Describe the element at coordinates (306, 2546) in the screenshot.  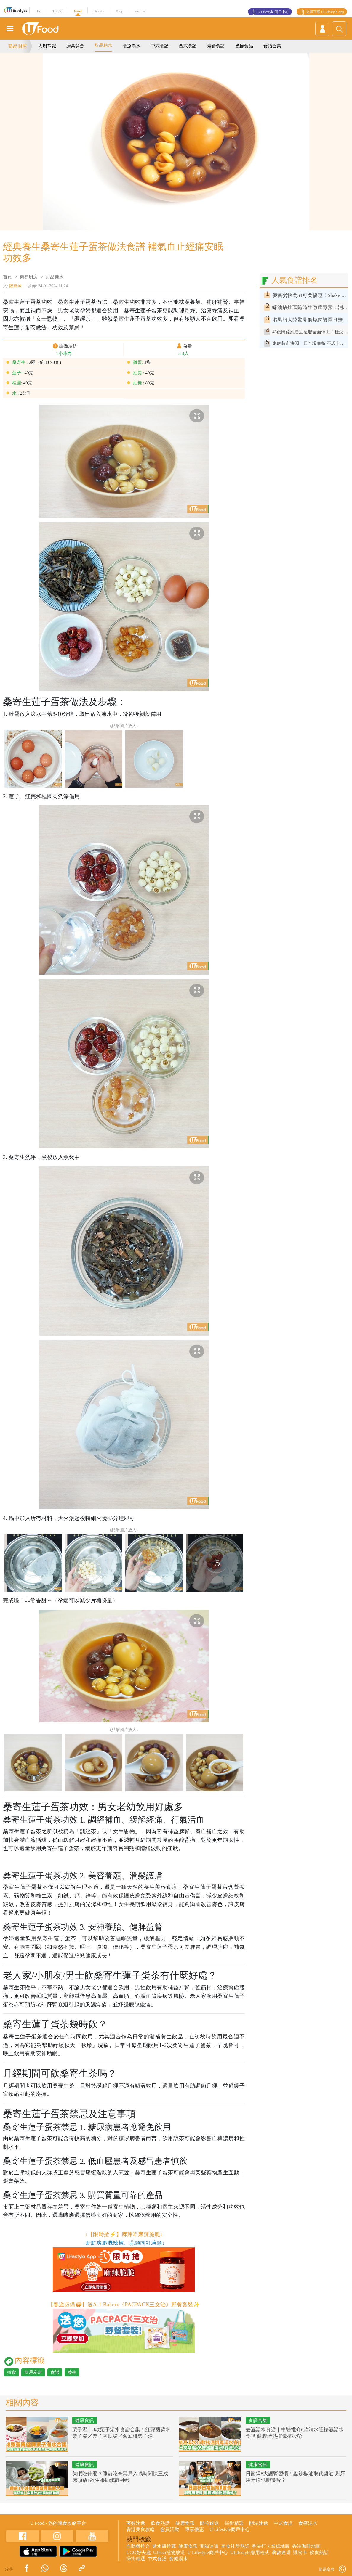
I see `香港咖啡地圖` at that location.